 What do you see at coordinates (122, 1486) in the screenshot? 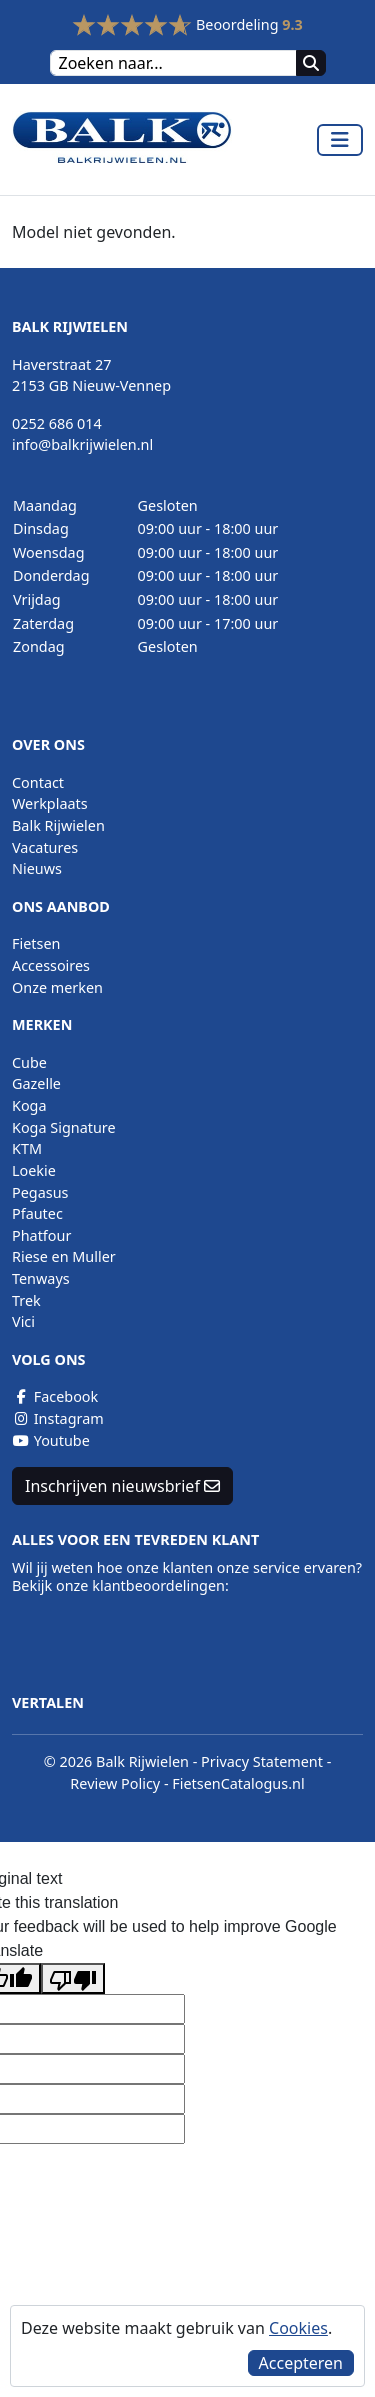
I see `Inschrijven nieuwsbrief` at bounding box center [122, 1486].